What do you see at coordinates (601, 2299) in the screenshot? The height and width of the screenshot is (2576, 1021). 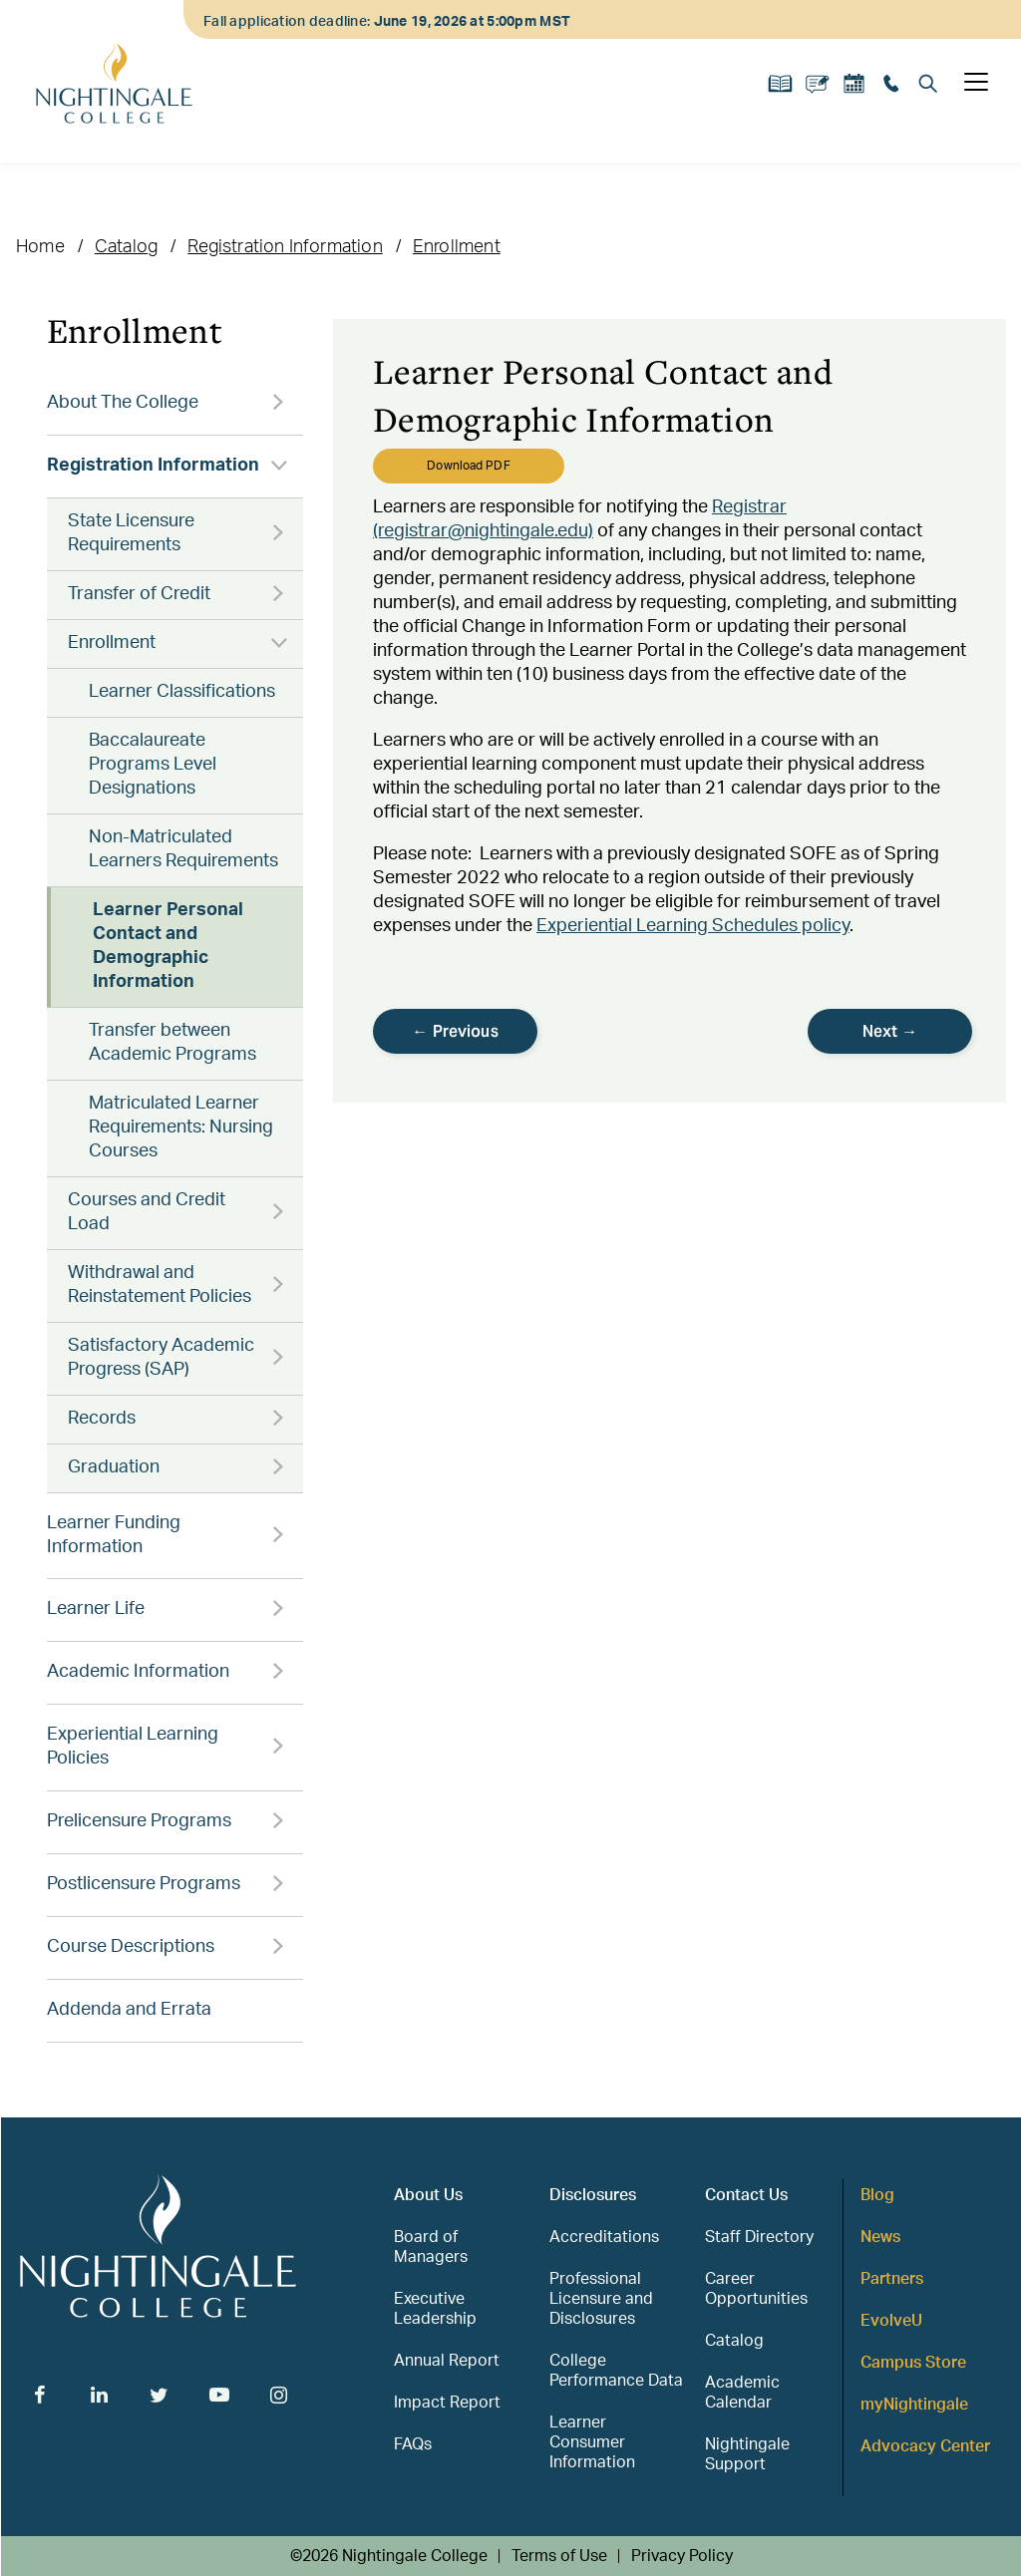 I see `Professional Licensure and Disclosures` at bounding box center [601, 2299].